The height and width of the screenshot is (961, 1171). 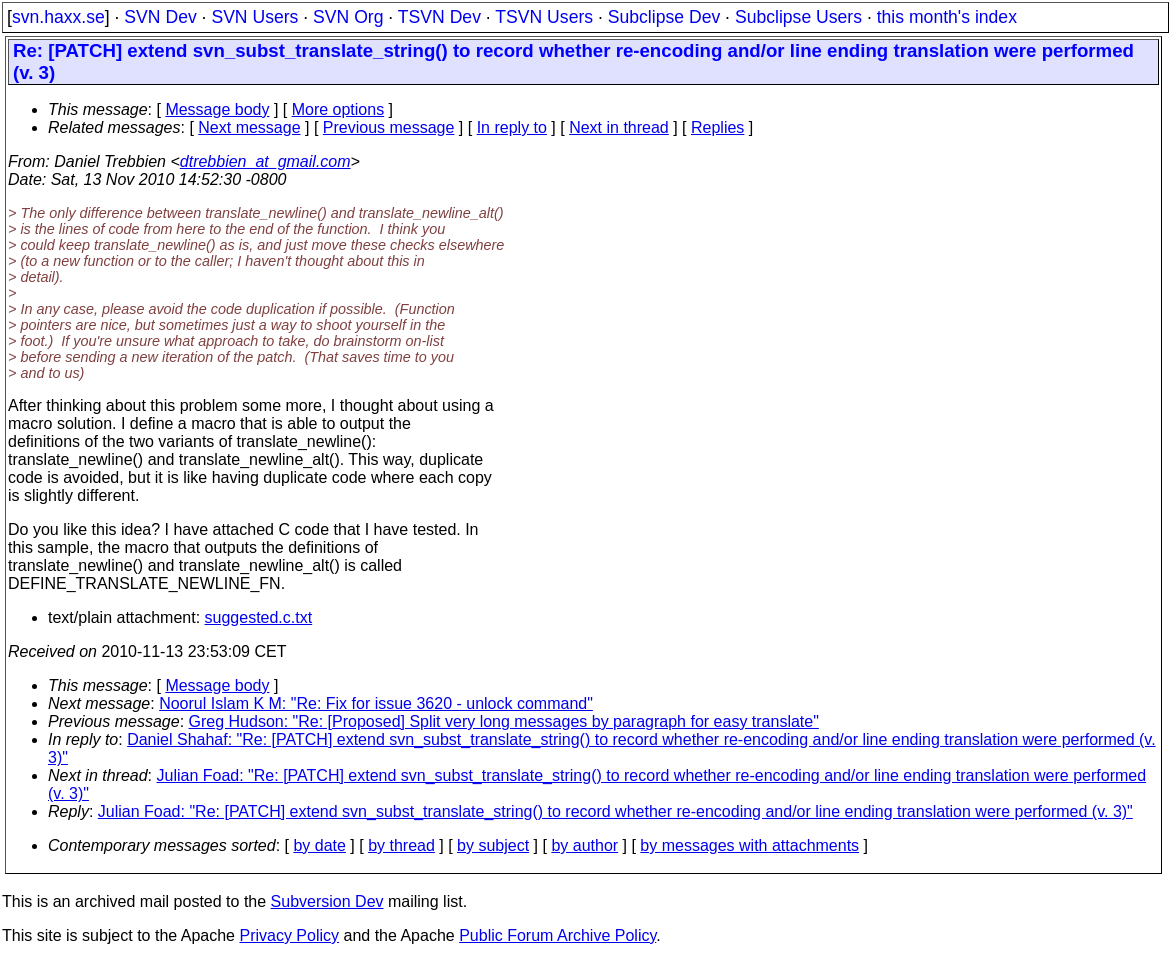 What do you see at coordinates (584, 845) in the screenshot?
I see `by author` at bounding box center [584, 845].